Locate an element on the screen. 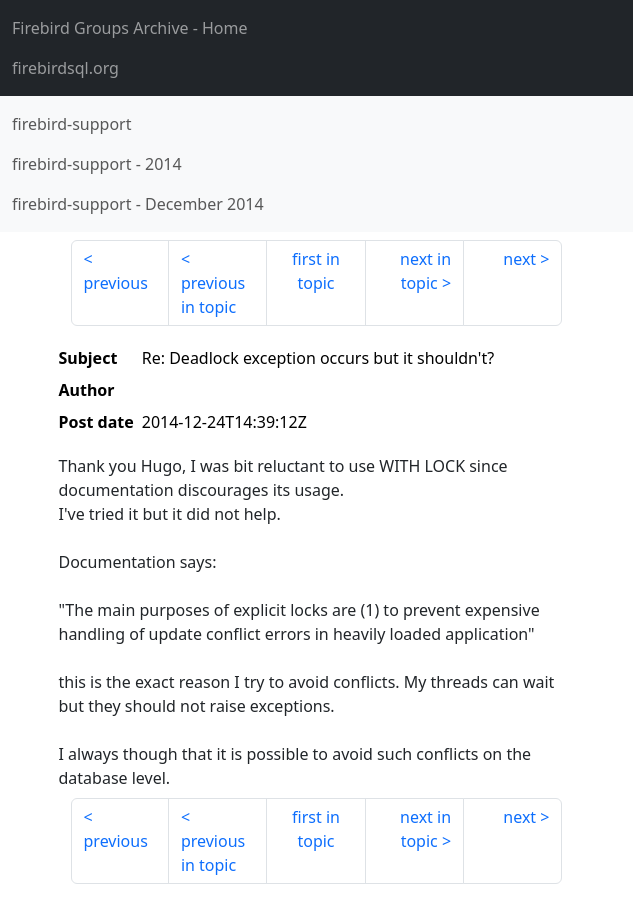 The height and width of the screenshot is (900, 633). first in topic is located at coordinates (316, 271).